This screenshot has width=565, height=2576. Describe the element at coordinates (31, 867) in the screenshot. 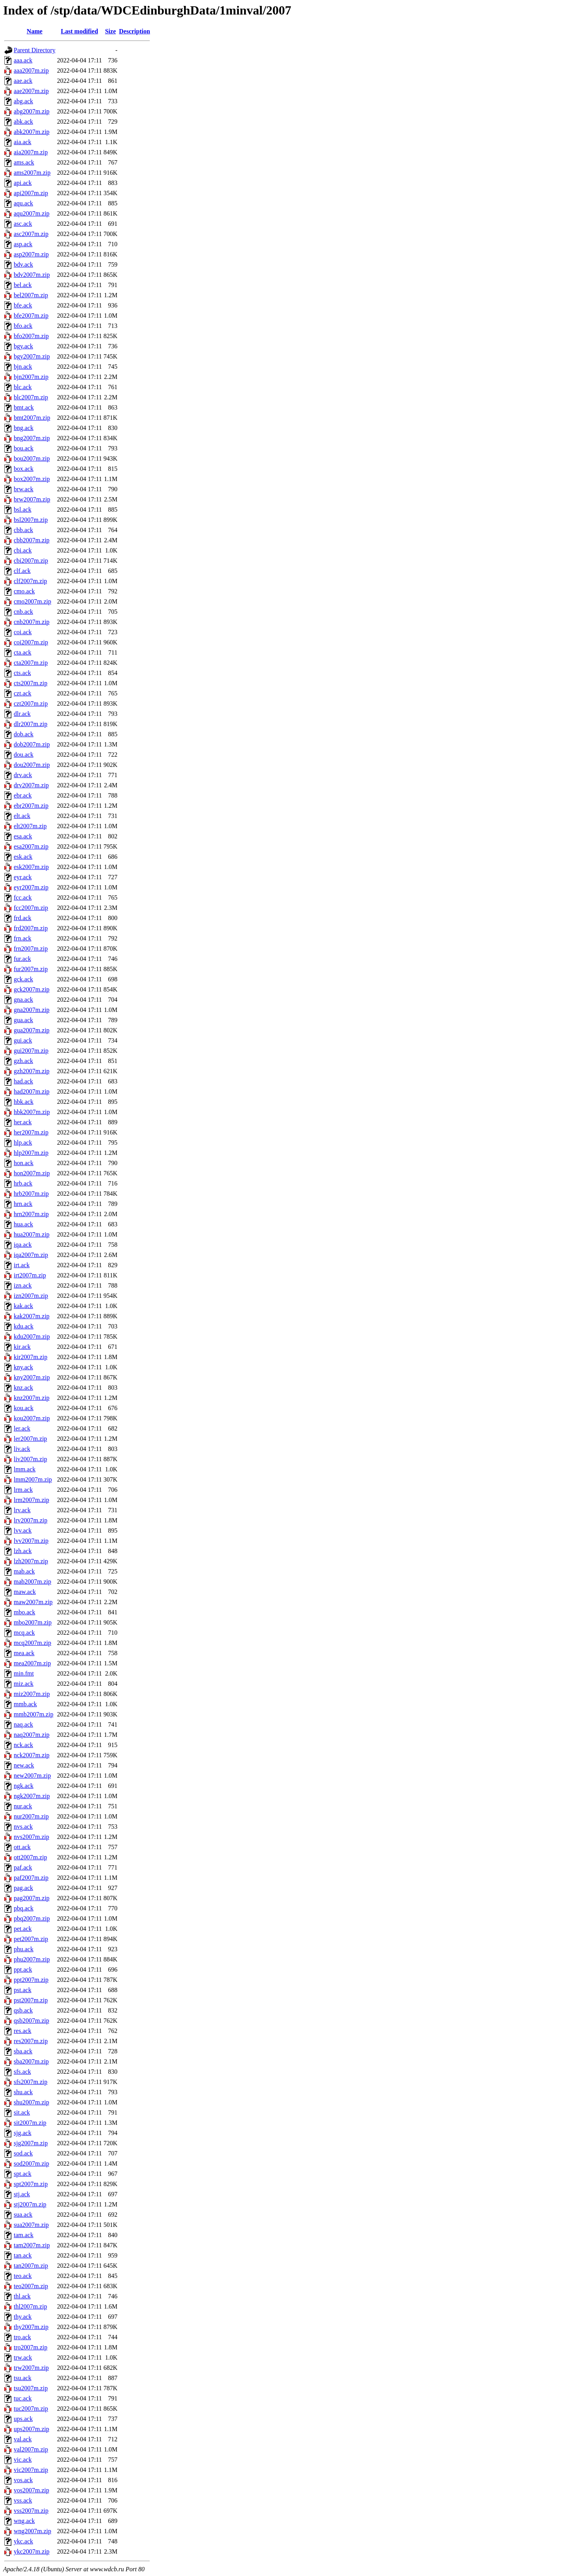

I see `esk2007m.zip` at that location.